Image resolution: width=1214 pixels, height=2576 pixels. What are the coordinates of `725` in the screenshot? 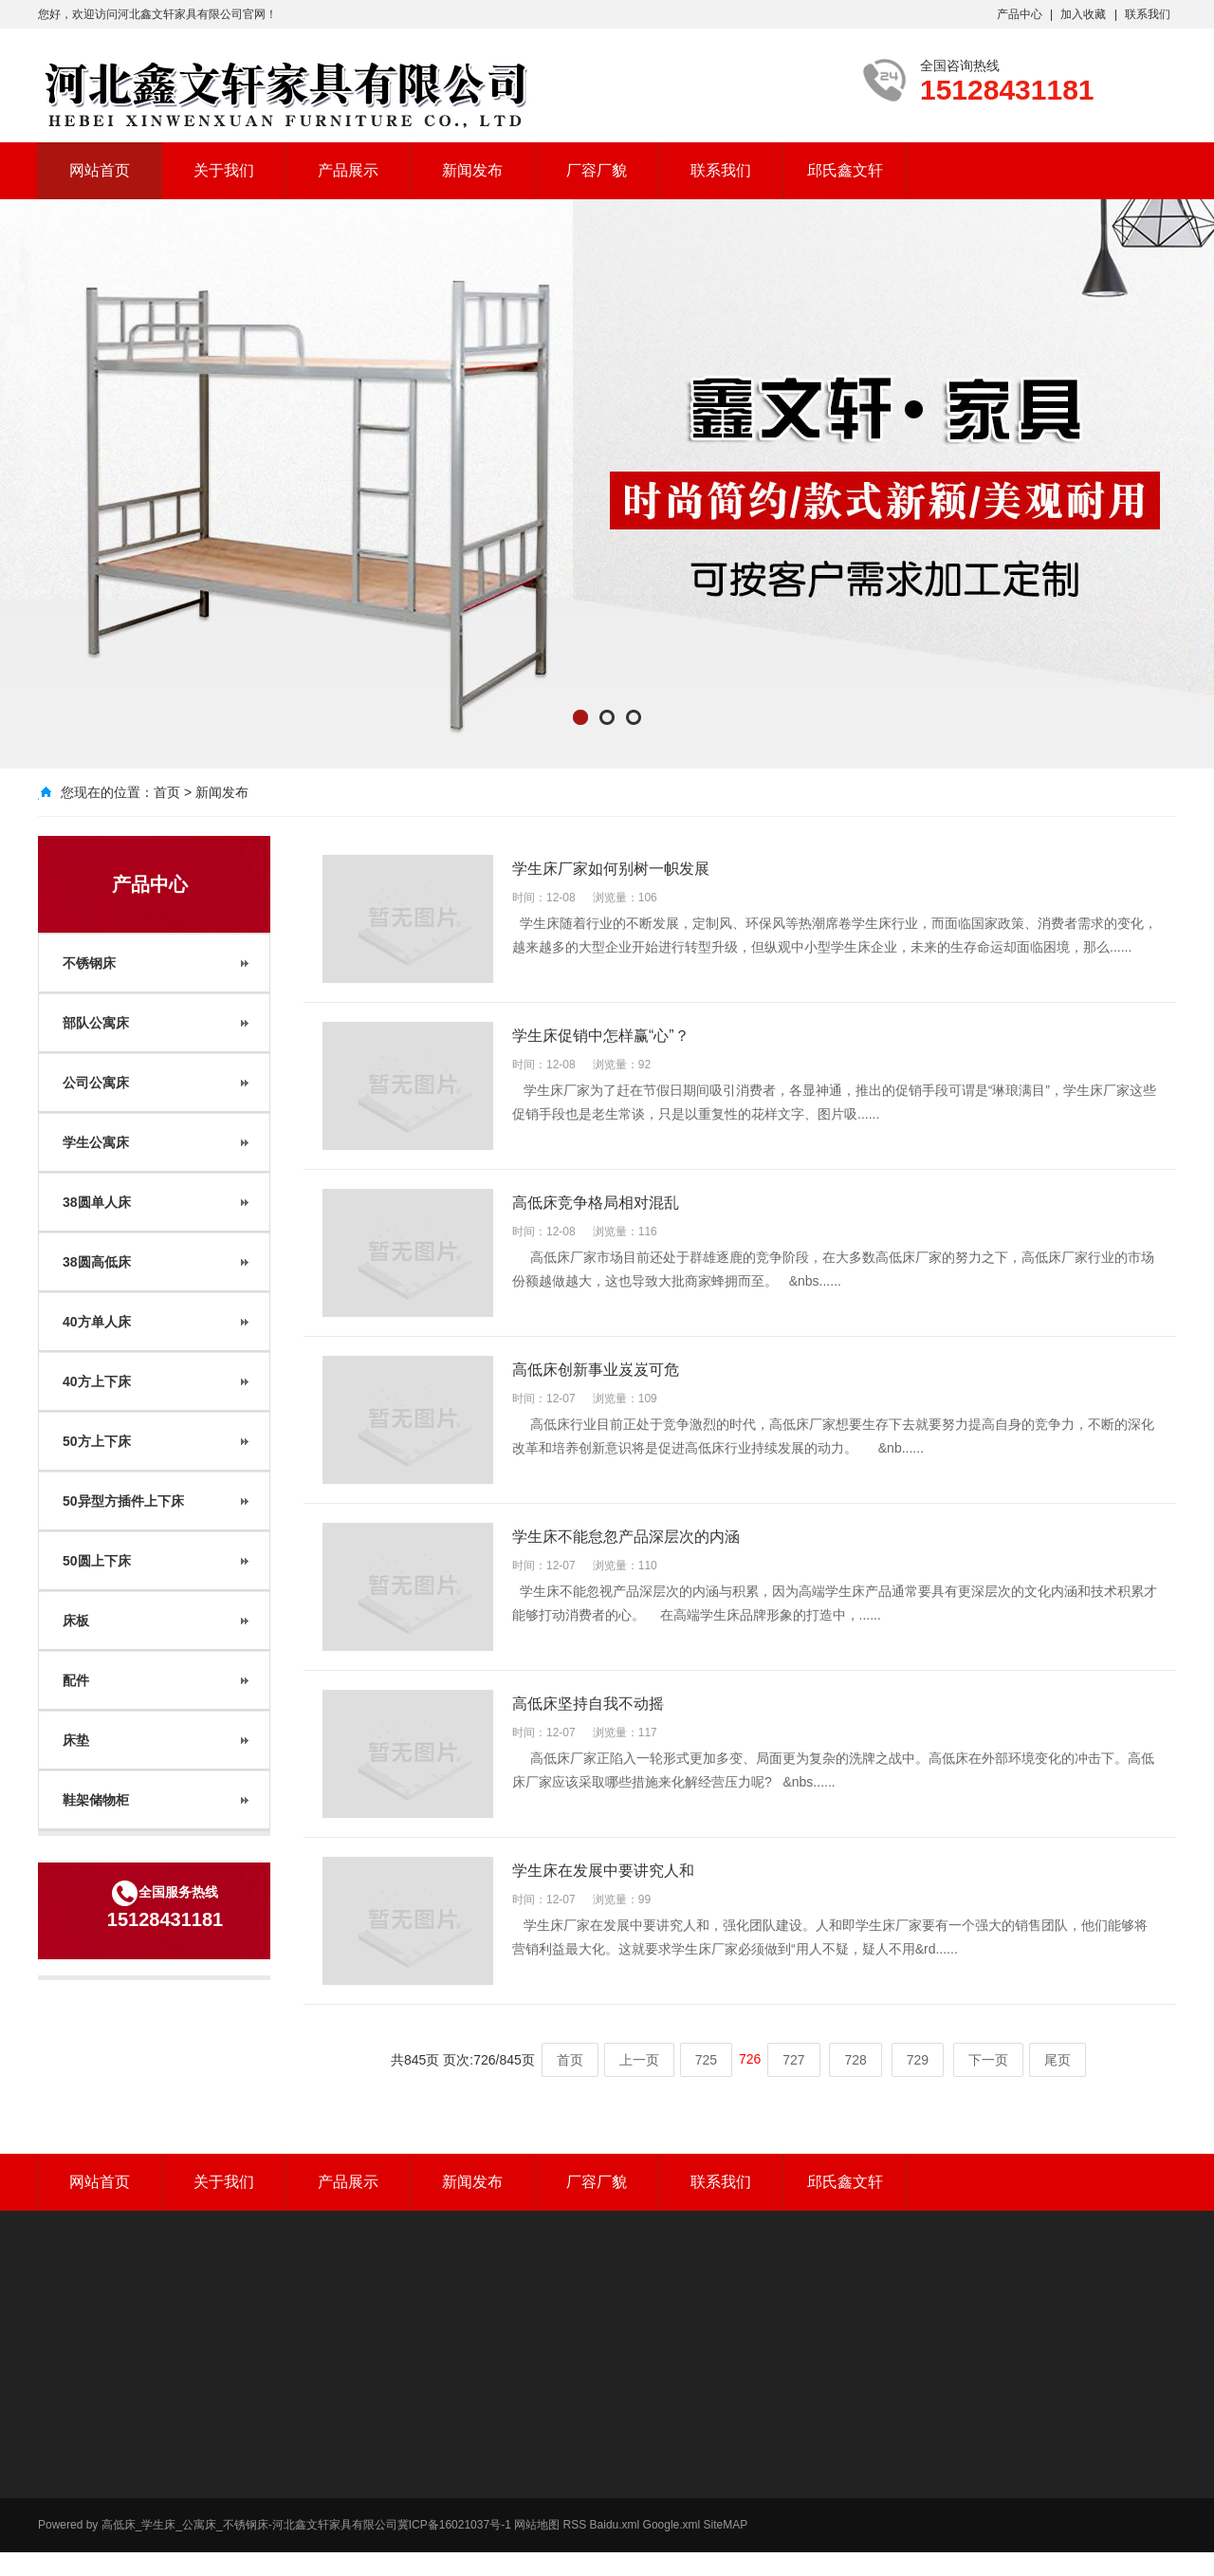 It's located at (706, 2059).